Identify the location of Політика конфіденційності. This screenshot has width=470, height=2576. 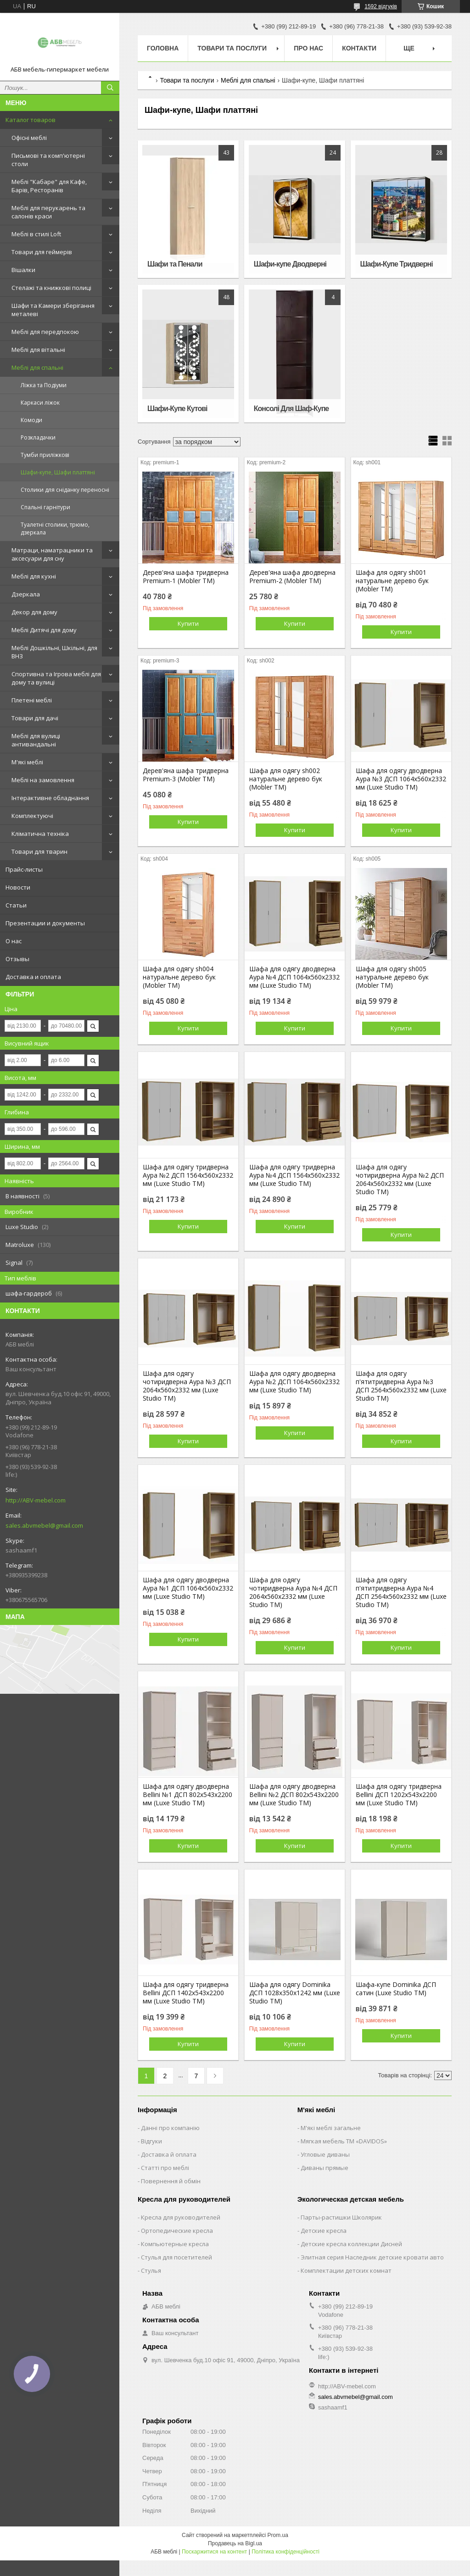
(285, 2551).